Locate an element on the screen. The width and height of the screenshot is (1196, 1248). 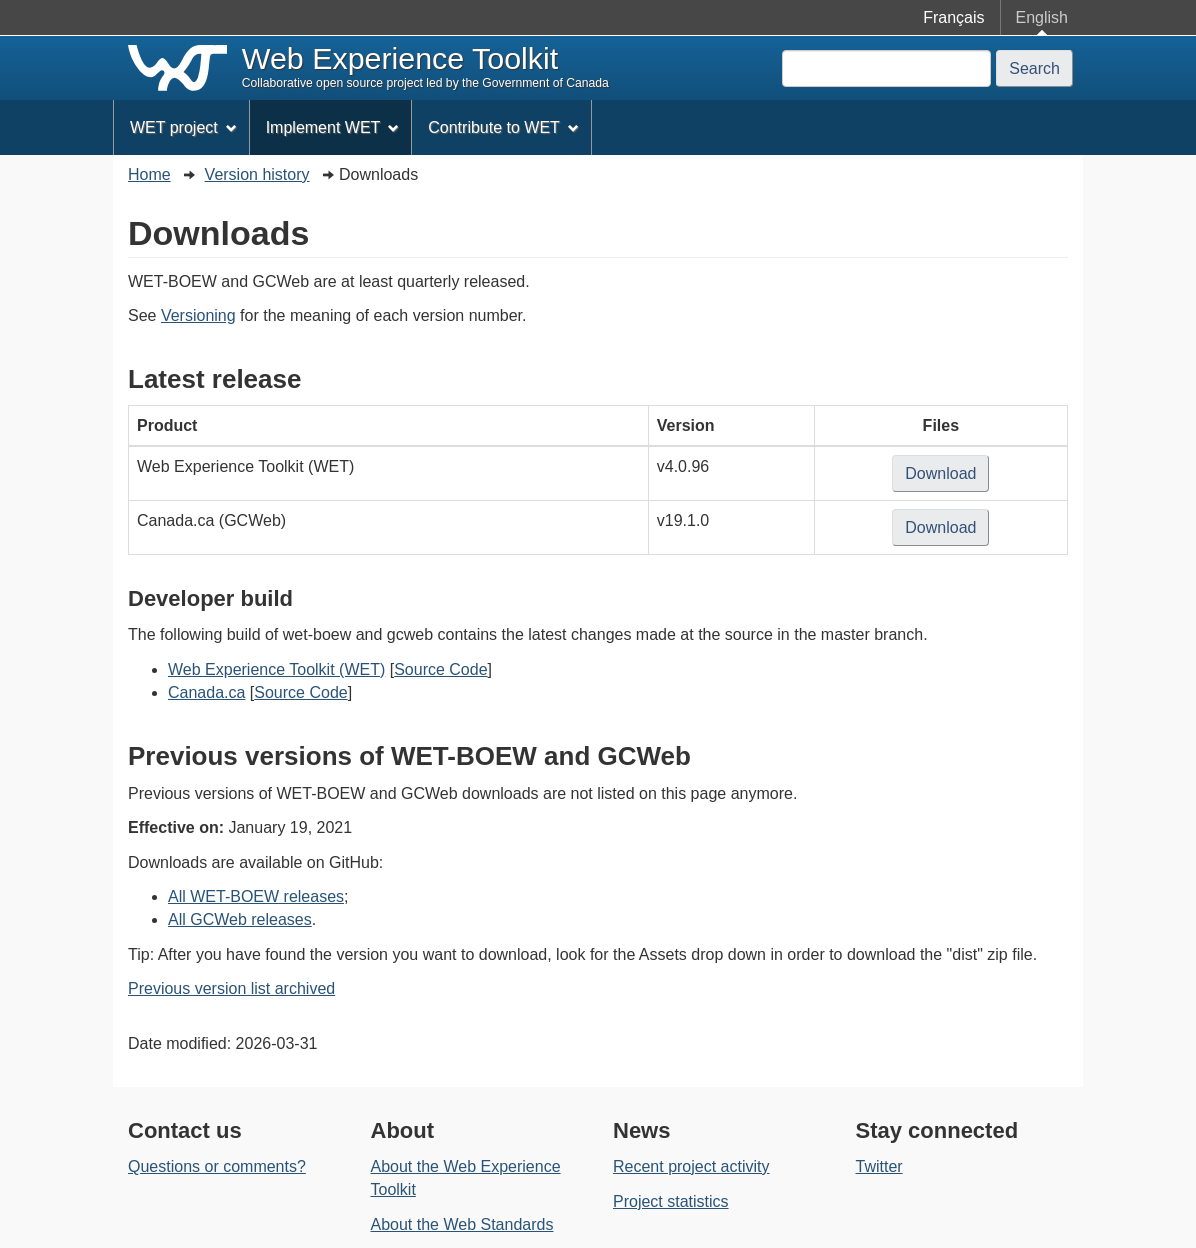
Twitter is located at coordinates (879, 1166).